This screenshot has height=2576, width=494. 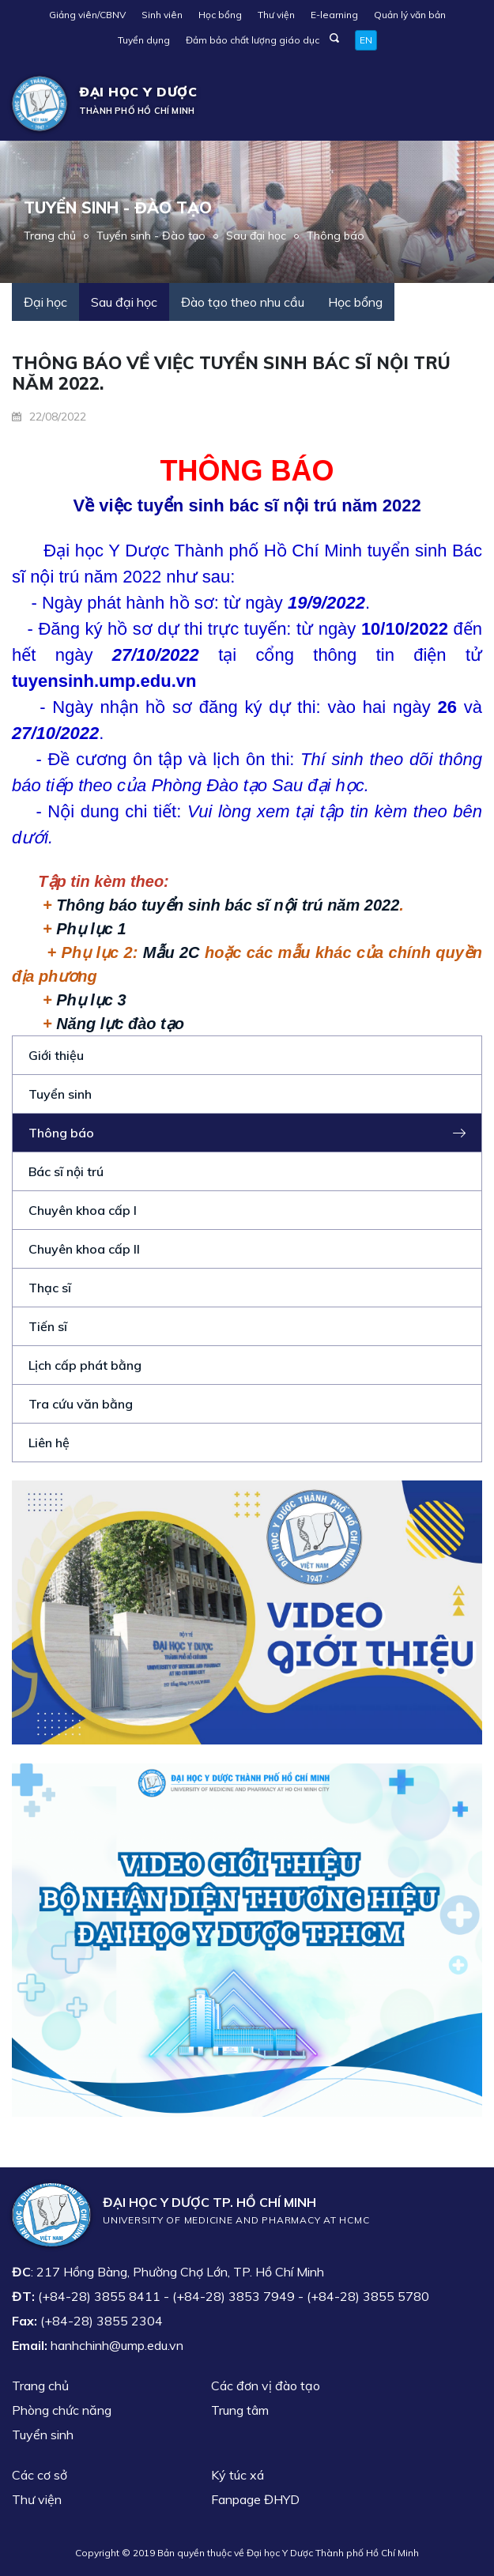 What do you see at coordinates (171, 952) in the screenshot?
I see `Mẫu 2C` at bounding box center [171, 952].